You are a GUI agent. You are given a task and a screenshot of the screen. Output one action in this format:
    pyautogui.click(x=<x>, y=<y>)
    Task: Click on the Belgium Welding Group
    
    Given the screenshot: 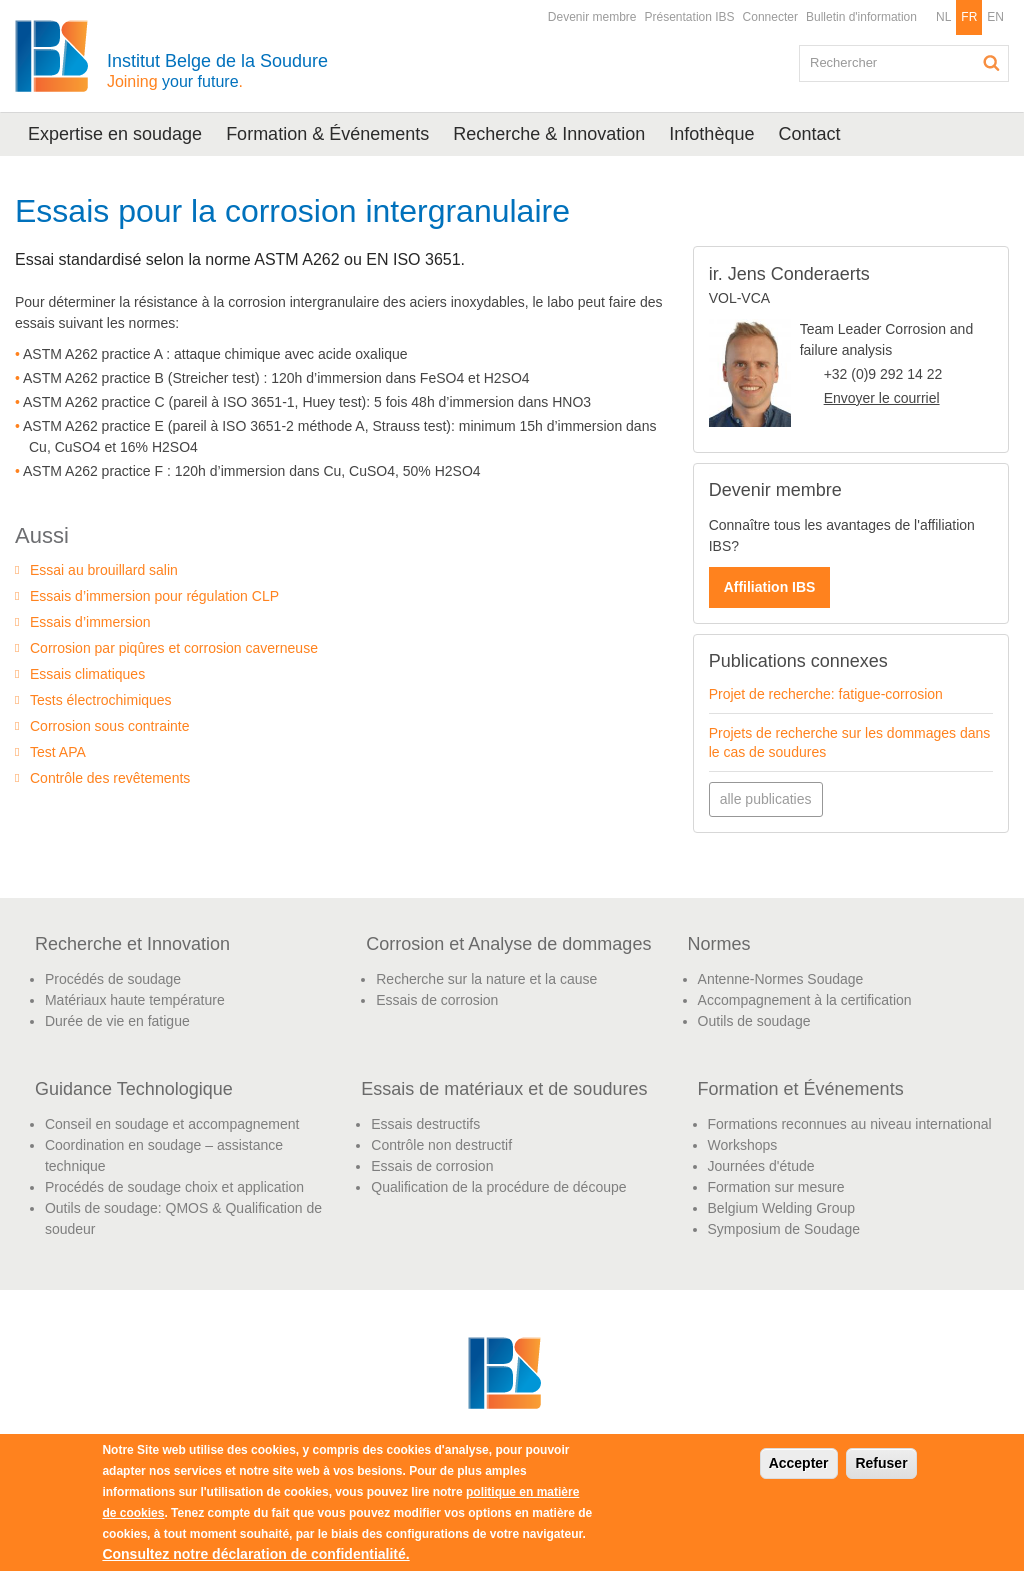 What is the action you would take?
    pyautogui.click(x=782, y=1208)
    